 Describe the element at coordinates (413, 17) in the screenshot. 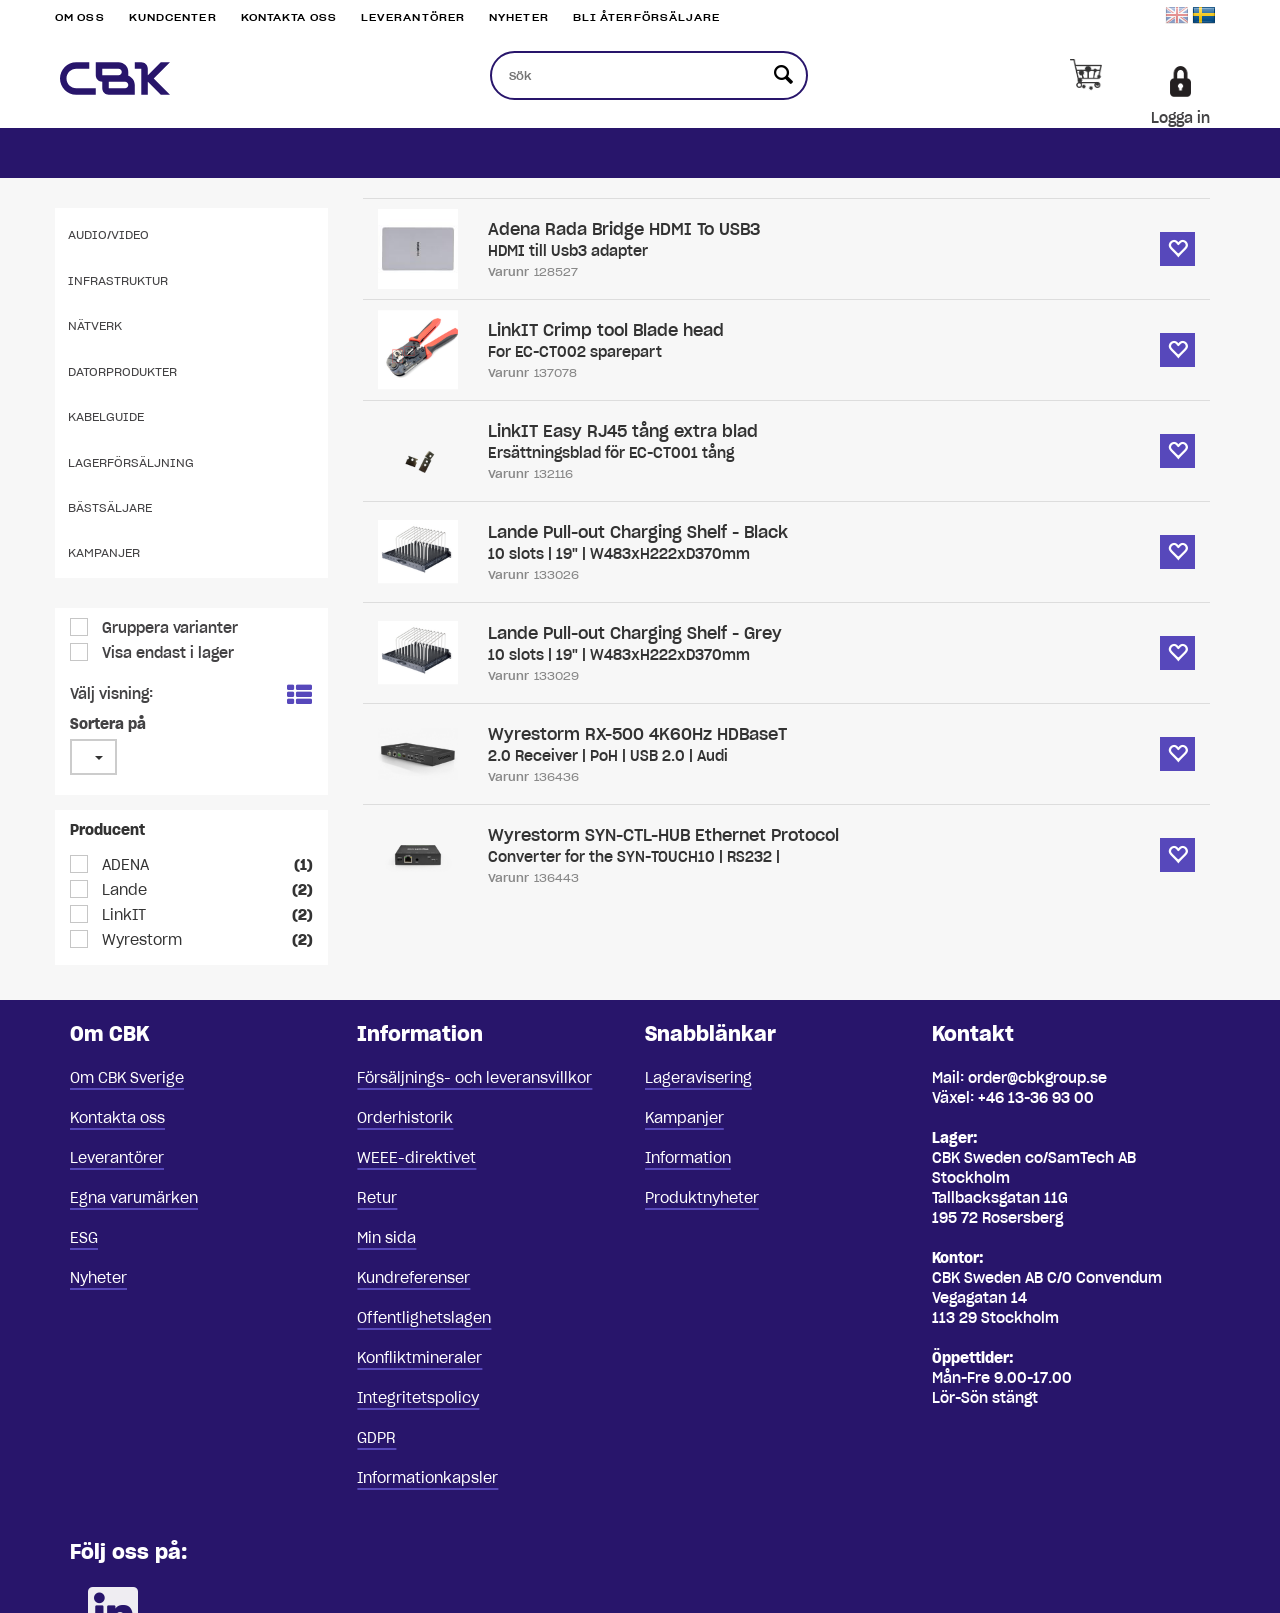

I see `Leverantörer` at that location.